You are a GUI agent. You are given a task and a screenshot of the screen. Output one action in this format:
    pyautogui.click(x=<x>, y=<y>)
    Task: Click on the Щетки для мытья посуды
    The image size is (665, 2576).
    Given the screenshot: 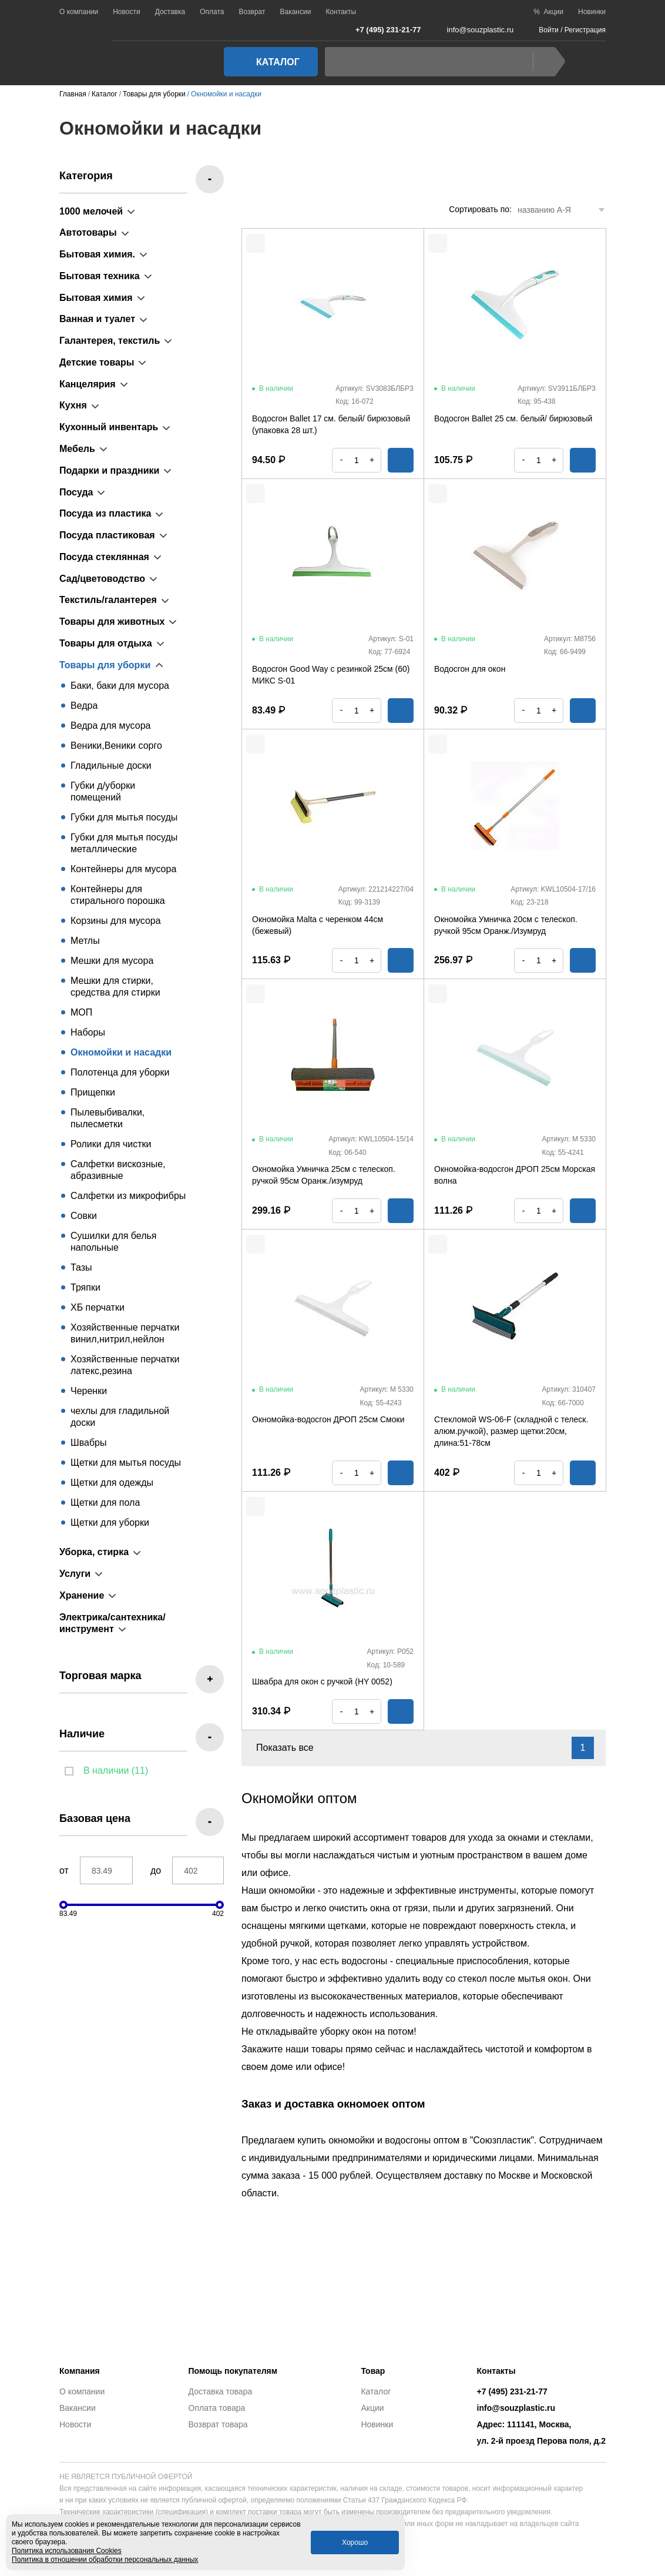 What is the action you would take?
    pyautogui.click(x=125, y=1463)
    